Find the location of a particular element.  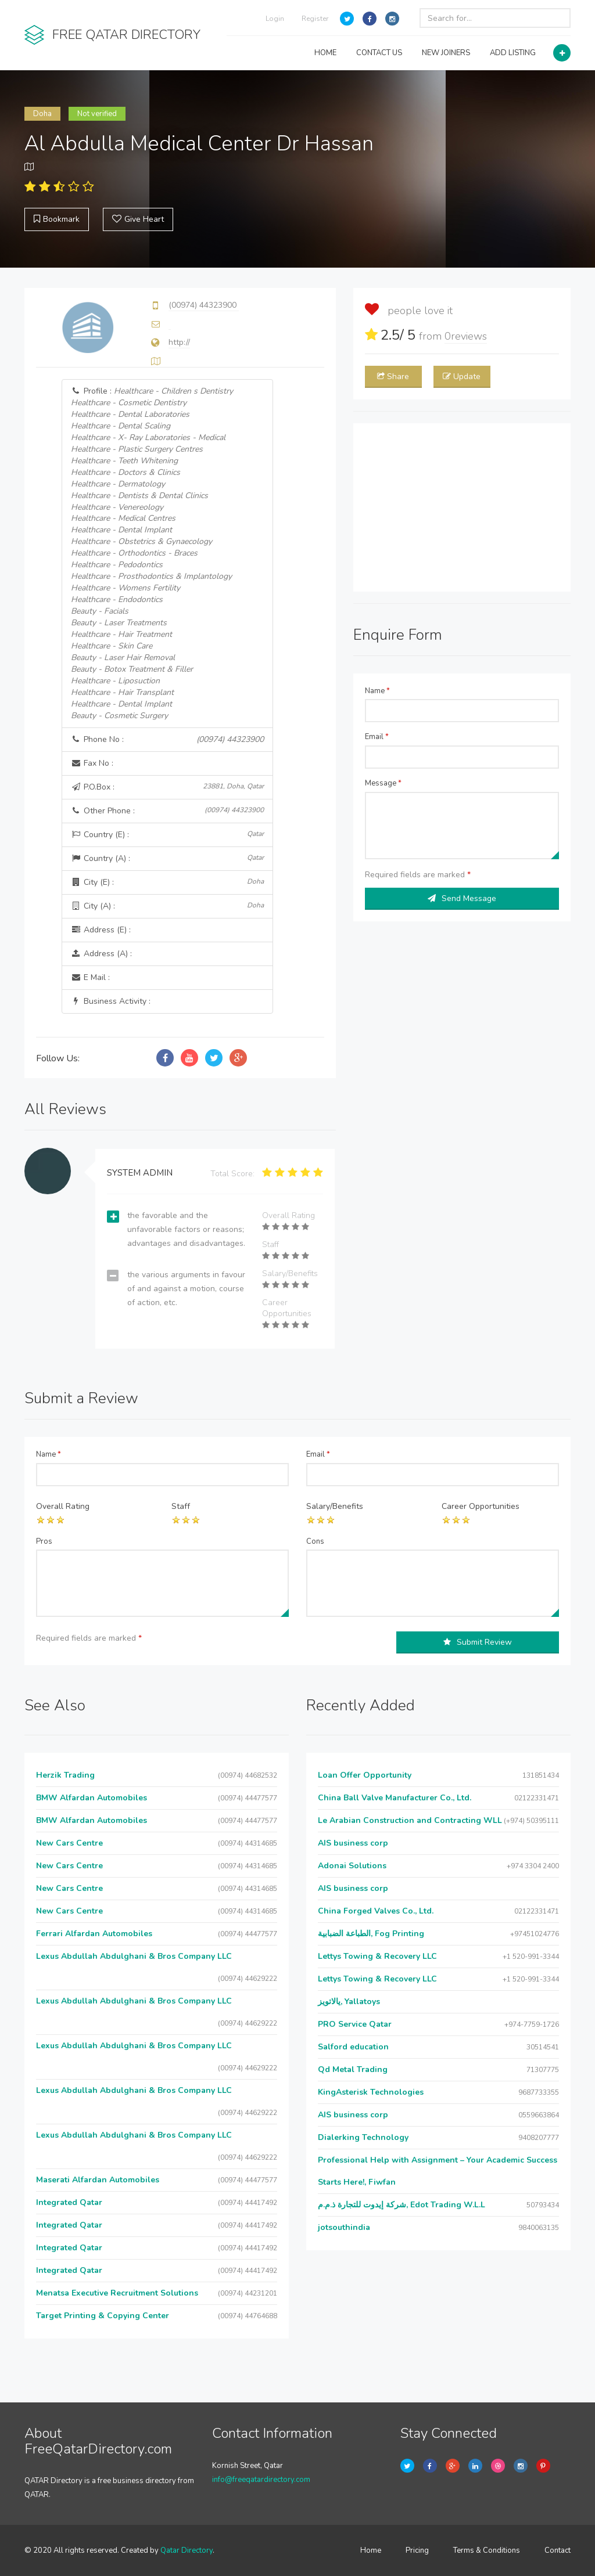

Name is located at coordinates (377, 691).